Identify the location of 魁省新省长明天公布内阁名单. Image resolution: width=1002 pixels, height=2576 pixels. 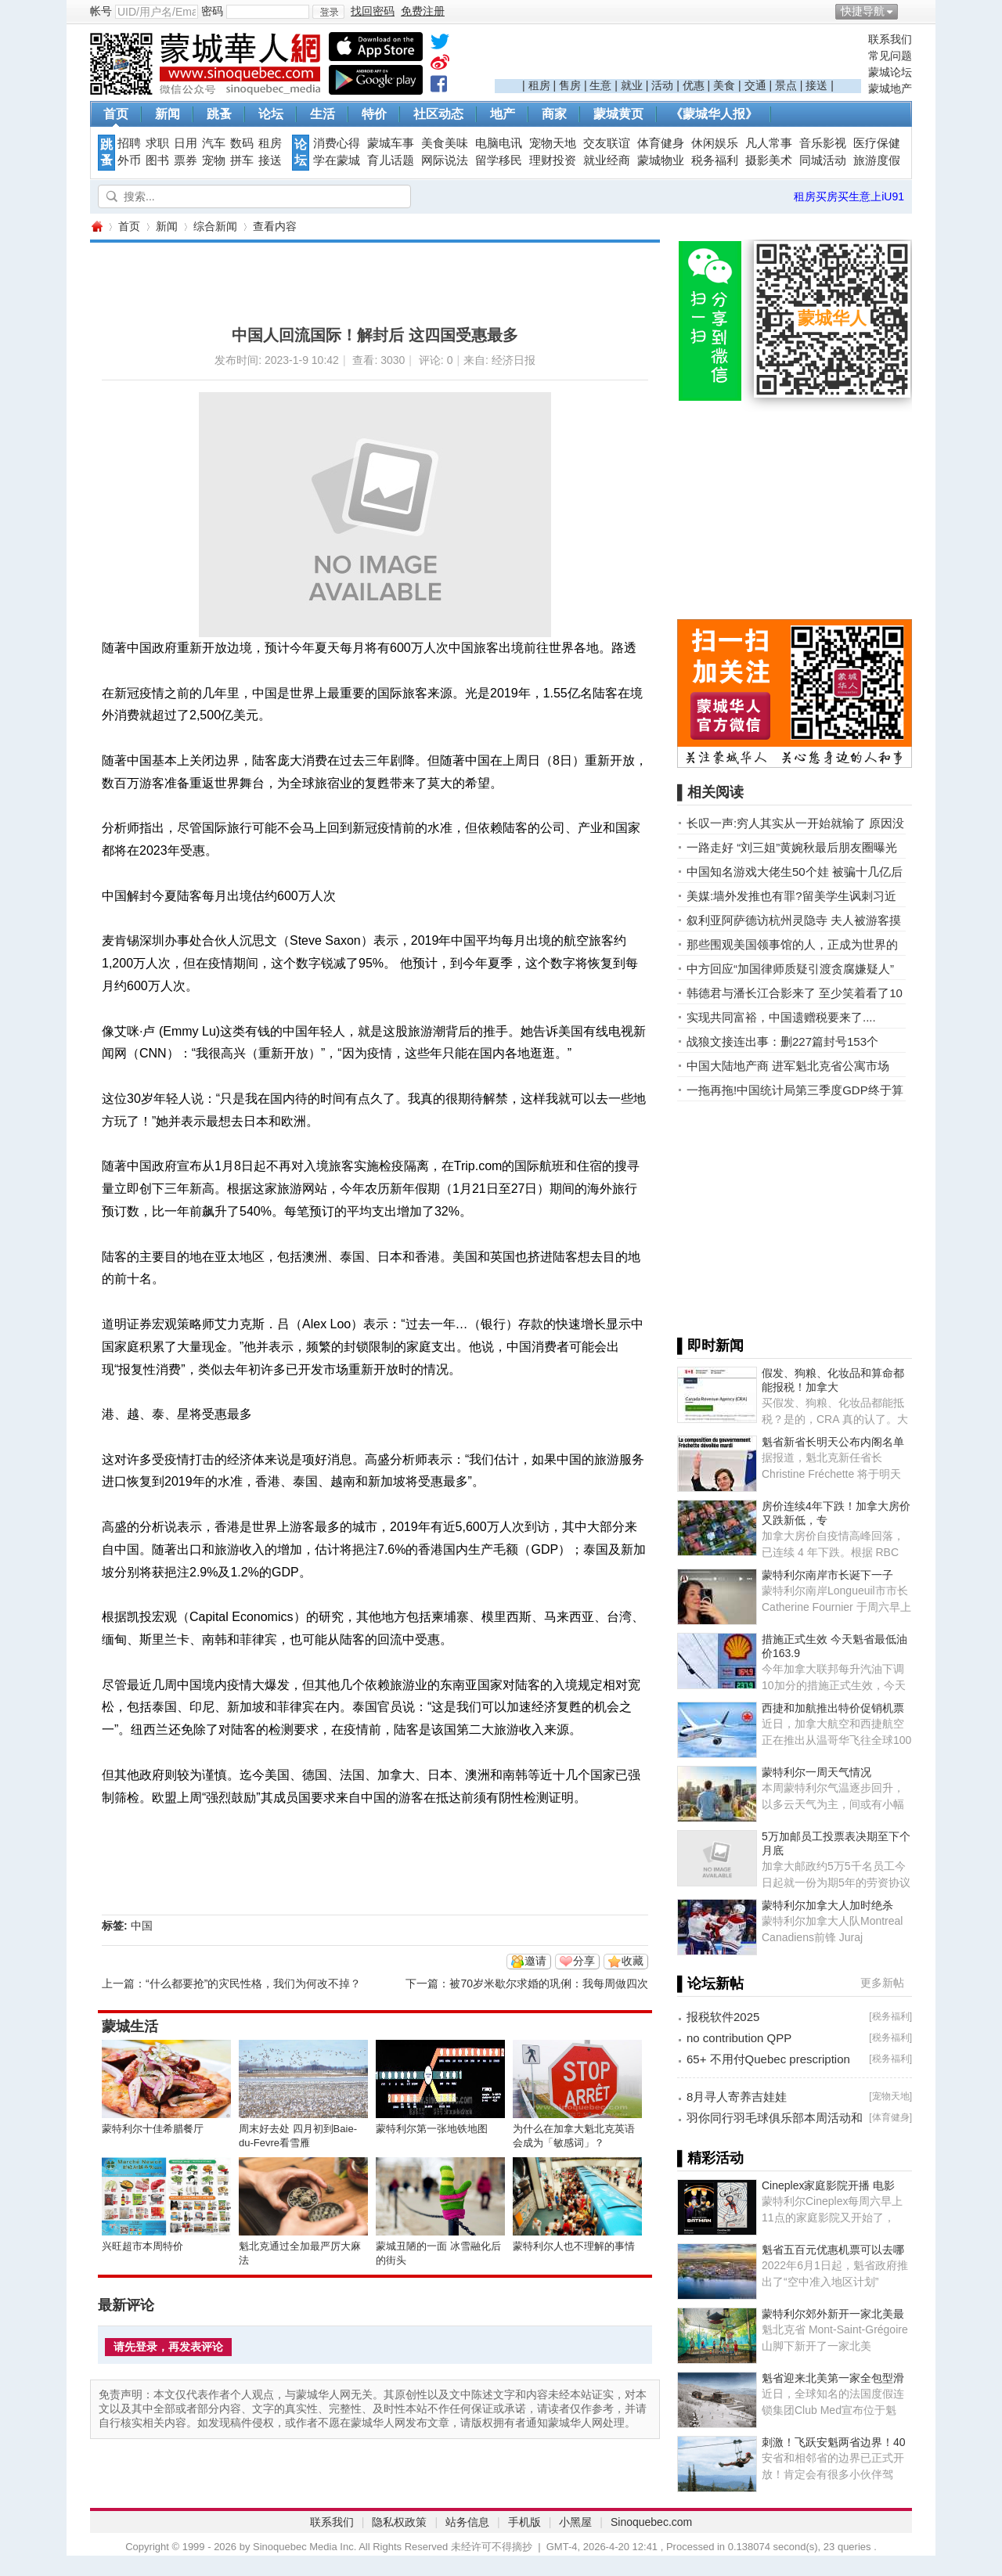
(833, 1442).